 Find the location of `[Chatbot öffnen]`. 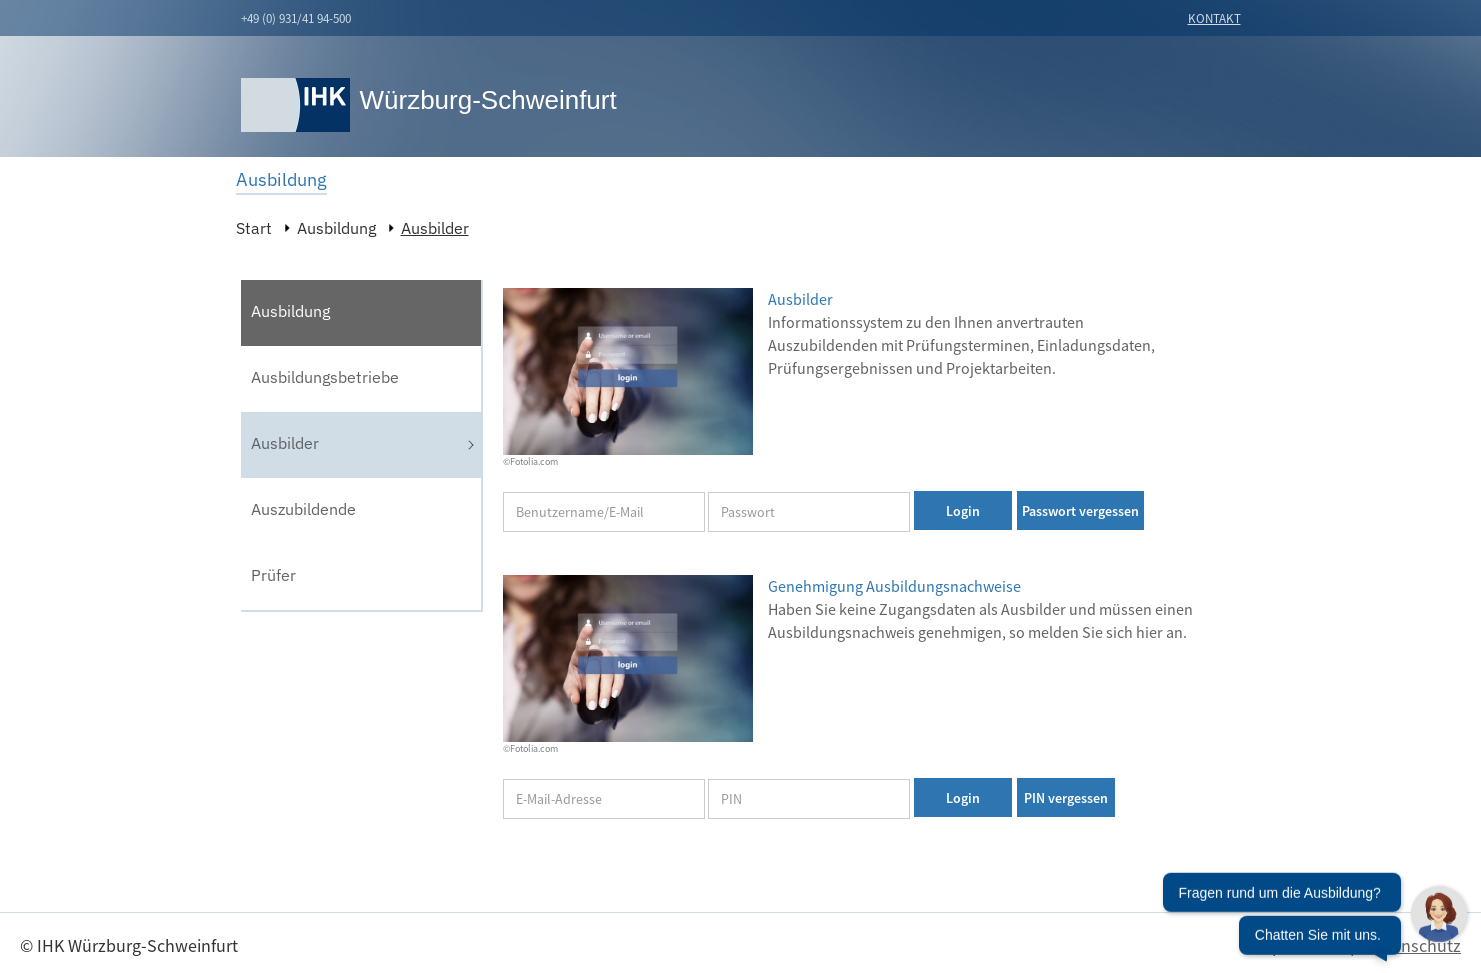

[Chatbot öffnen] is located at coordinates (1315, 918).